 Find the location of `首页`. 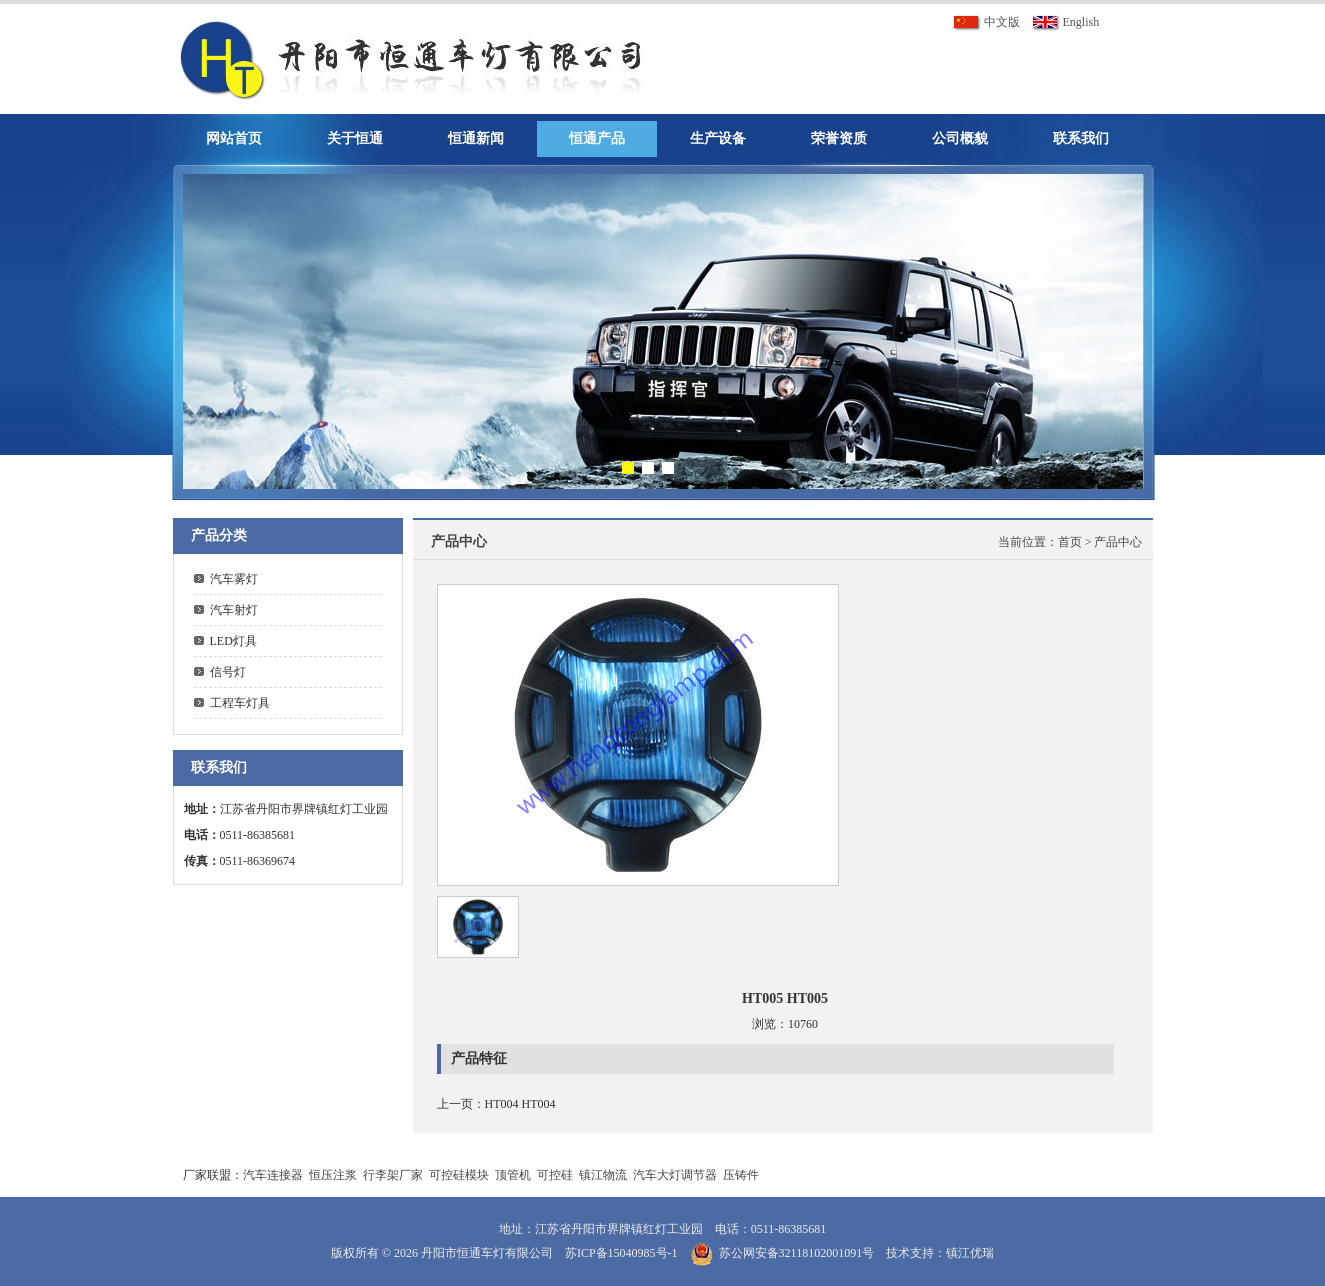

首页 is located at coordinates (1070, 542).